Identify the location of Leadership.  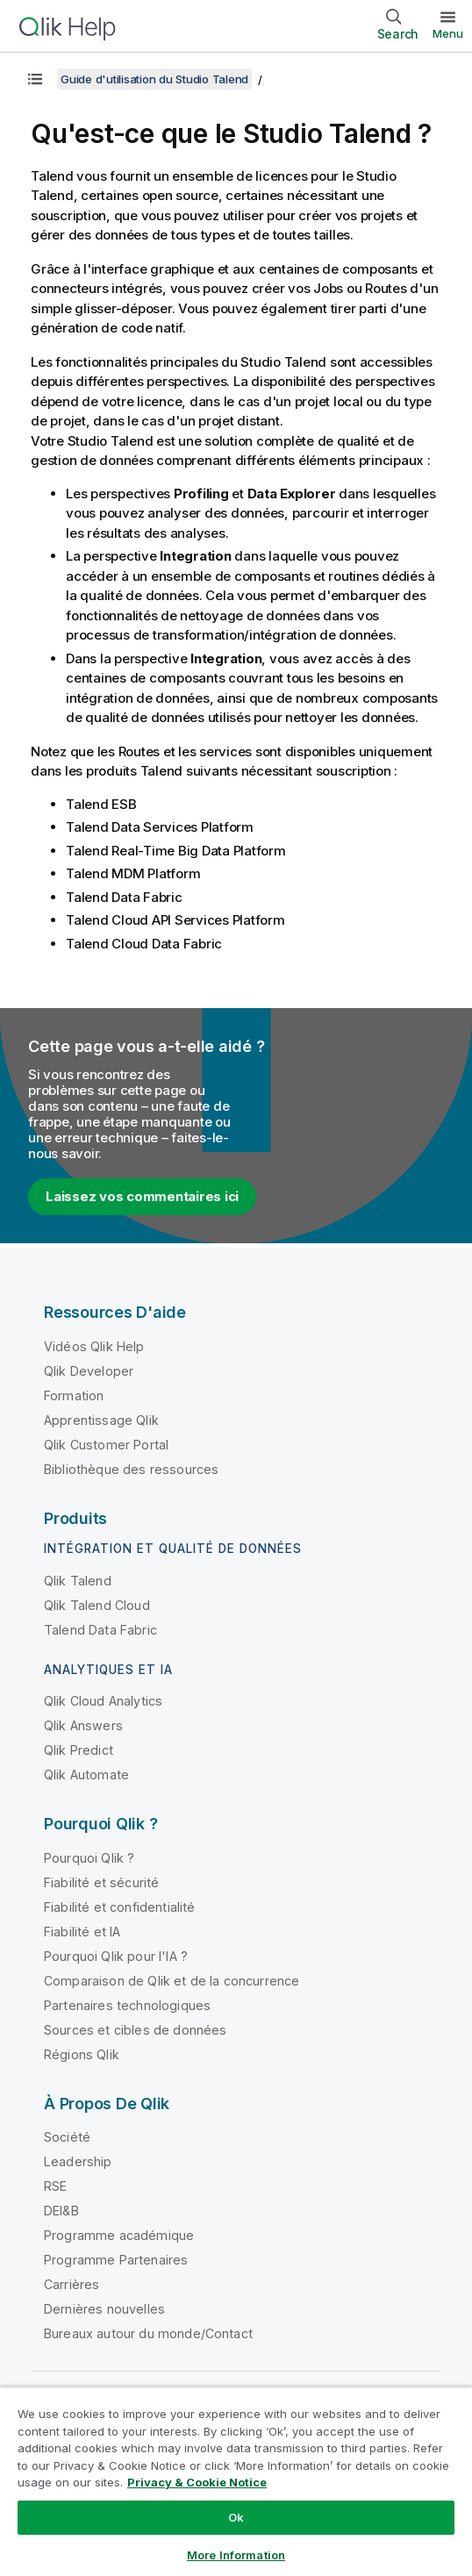
(78, 2161).